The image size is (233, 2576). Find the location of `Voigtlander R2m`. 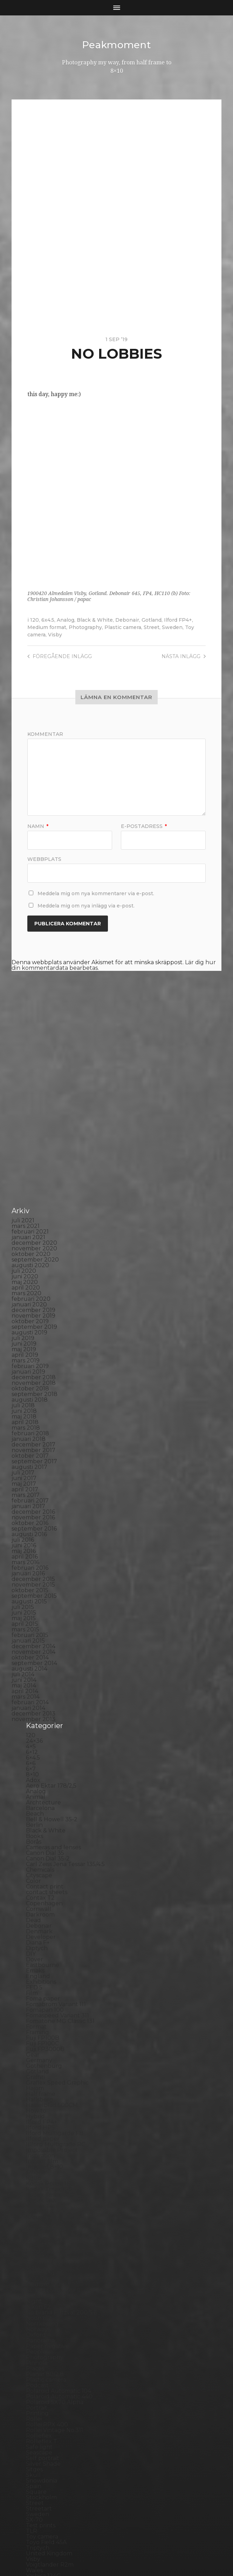

Voigtlander R2m is located at coordinates (50, 2454).